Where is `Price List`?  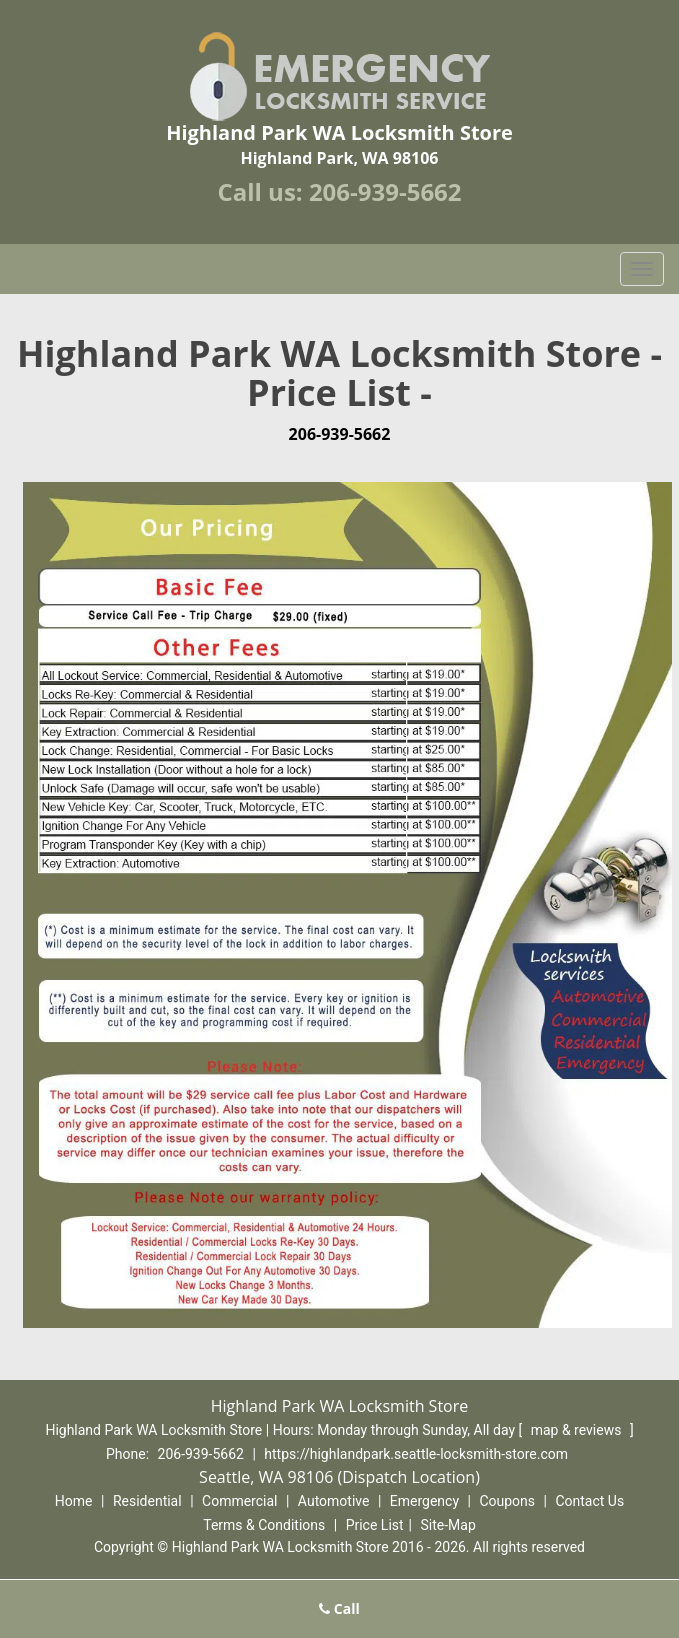
Price List is located at coordinates (375, 1525).